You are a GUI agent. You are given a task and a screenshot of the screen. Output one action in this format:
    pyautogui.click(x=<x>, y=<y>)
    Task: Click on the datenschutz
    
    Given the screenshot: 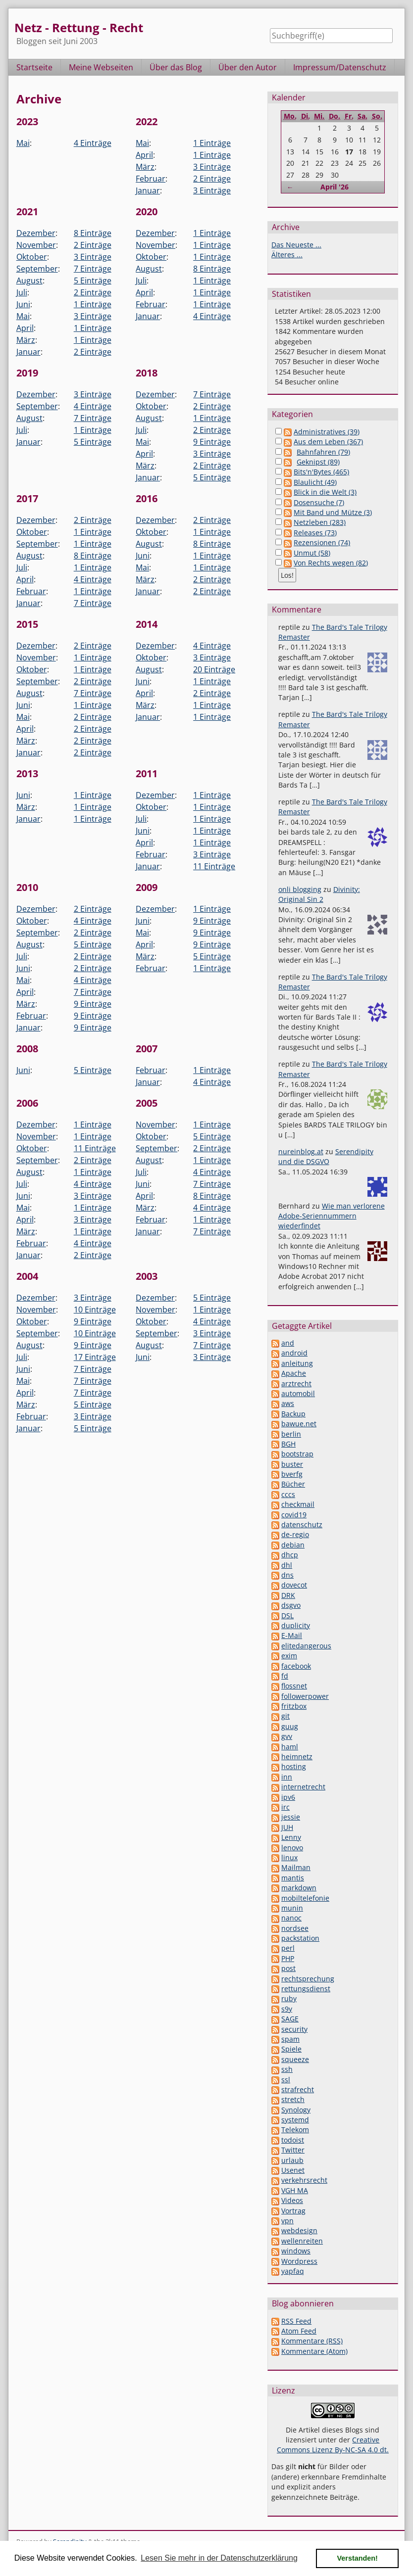 What is the action you would take?
    pyautogui.click(x=301, y=1524)
    